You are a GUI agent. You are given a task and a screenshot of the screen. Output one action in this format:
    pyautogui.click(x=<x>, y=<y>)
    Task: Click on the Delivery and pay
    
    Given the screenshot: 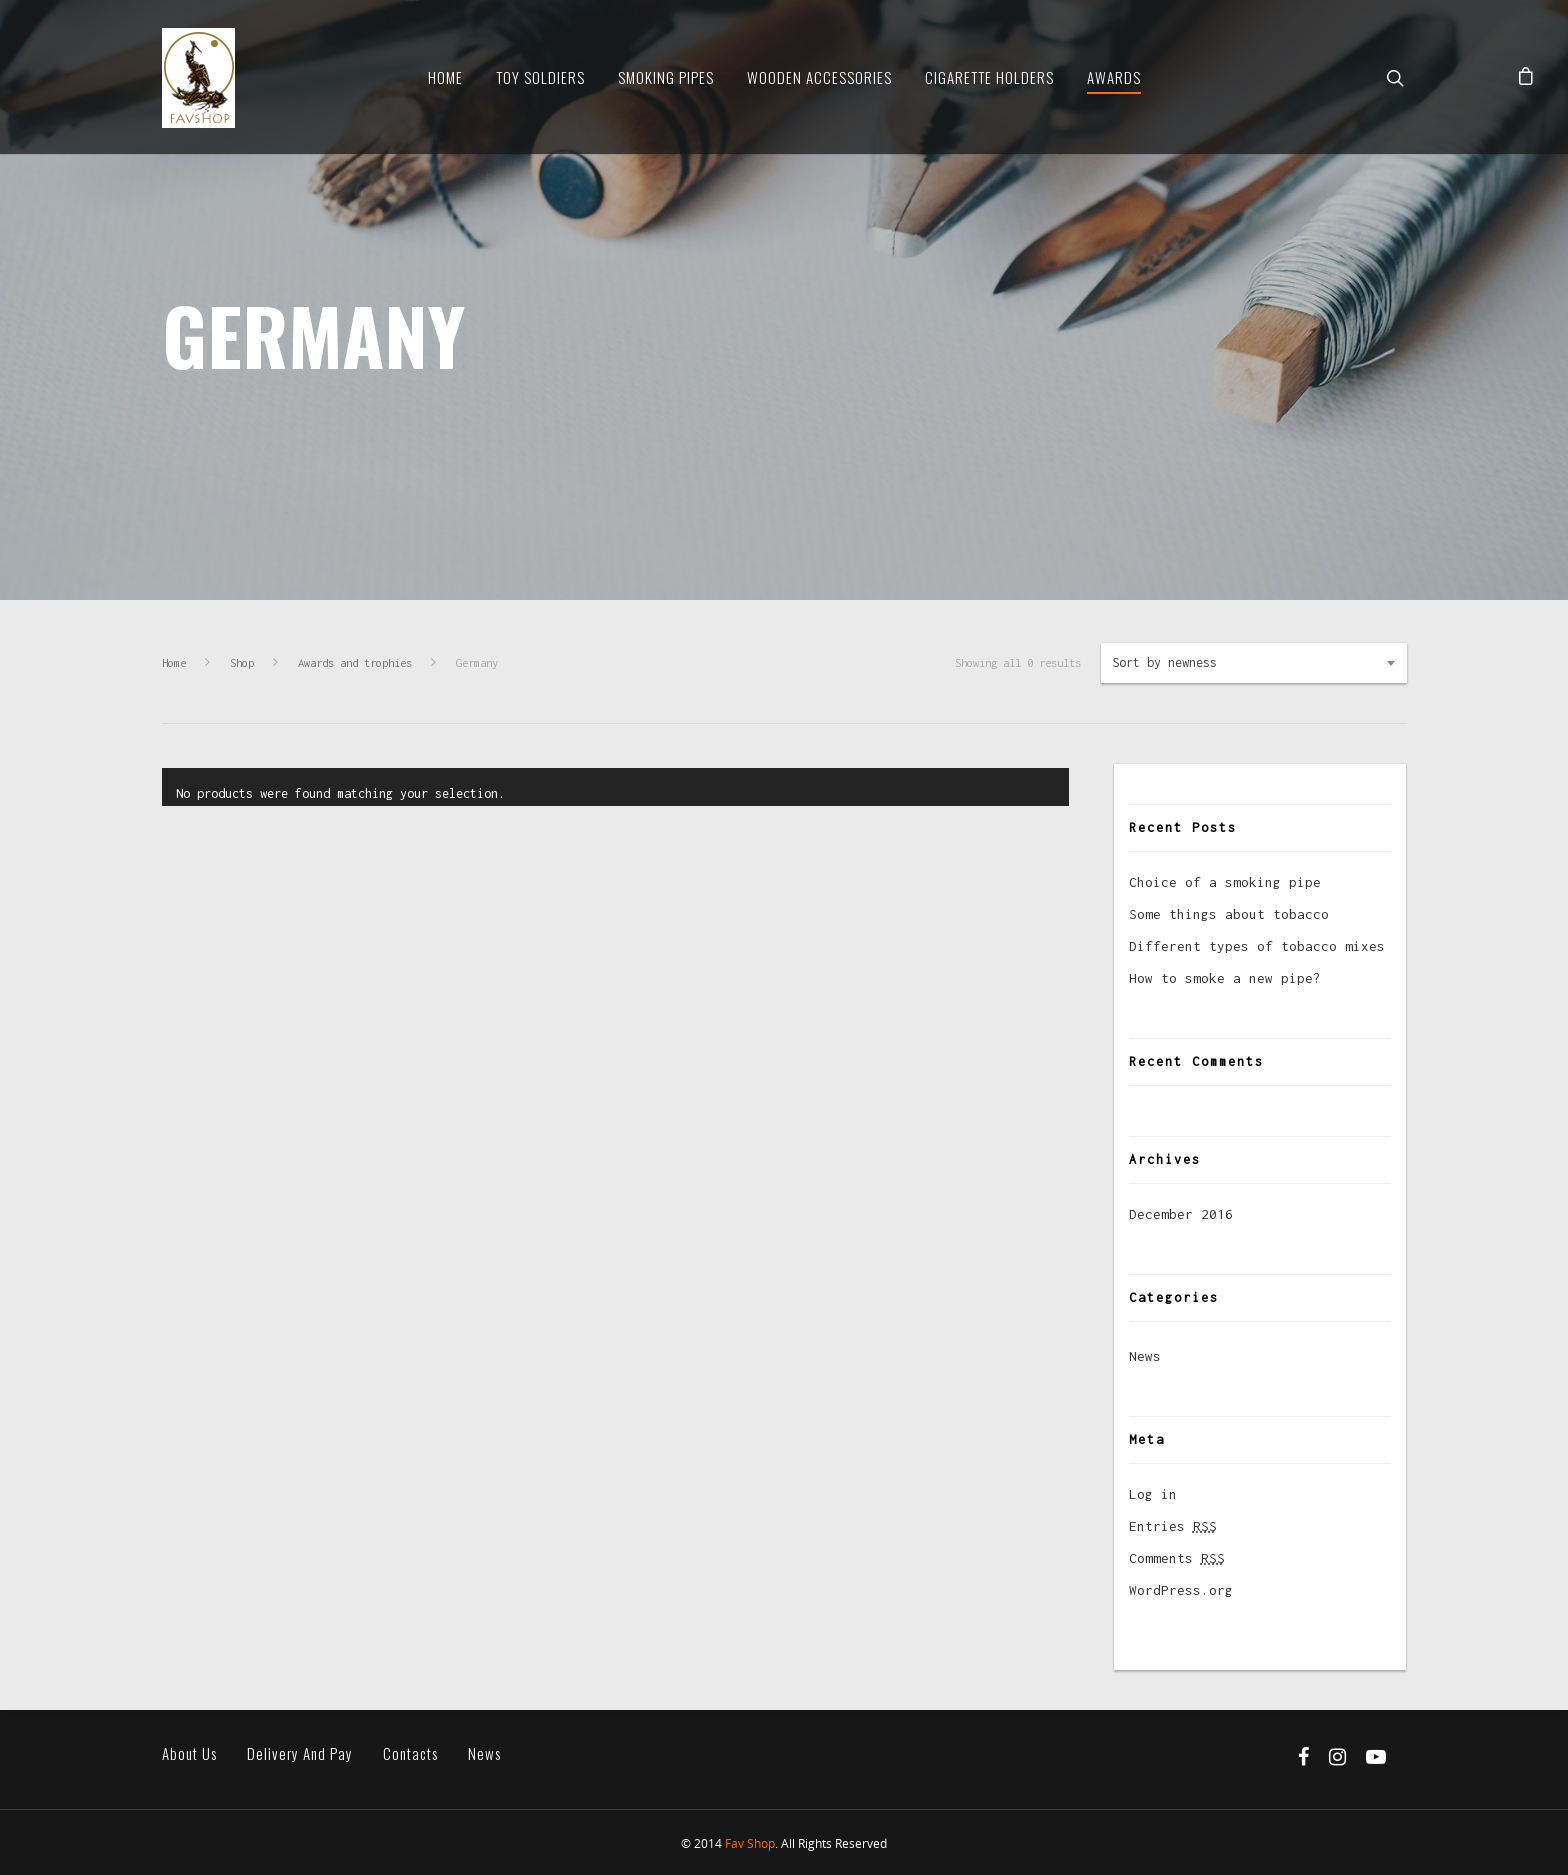 What is the action you would take?
    pyautogui.click(x=300, y=1753)
    